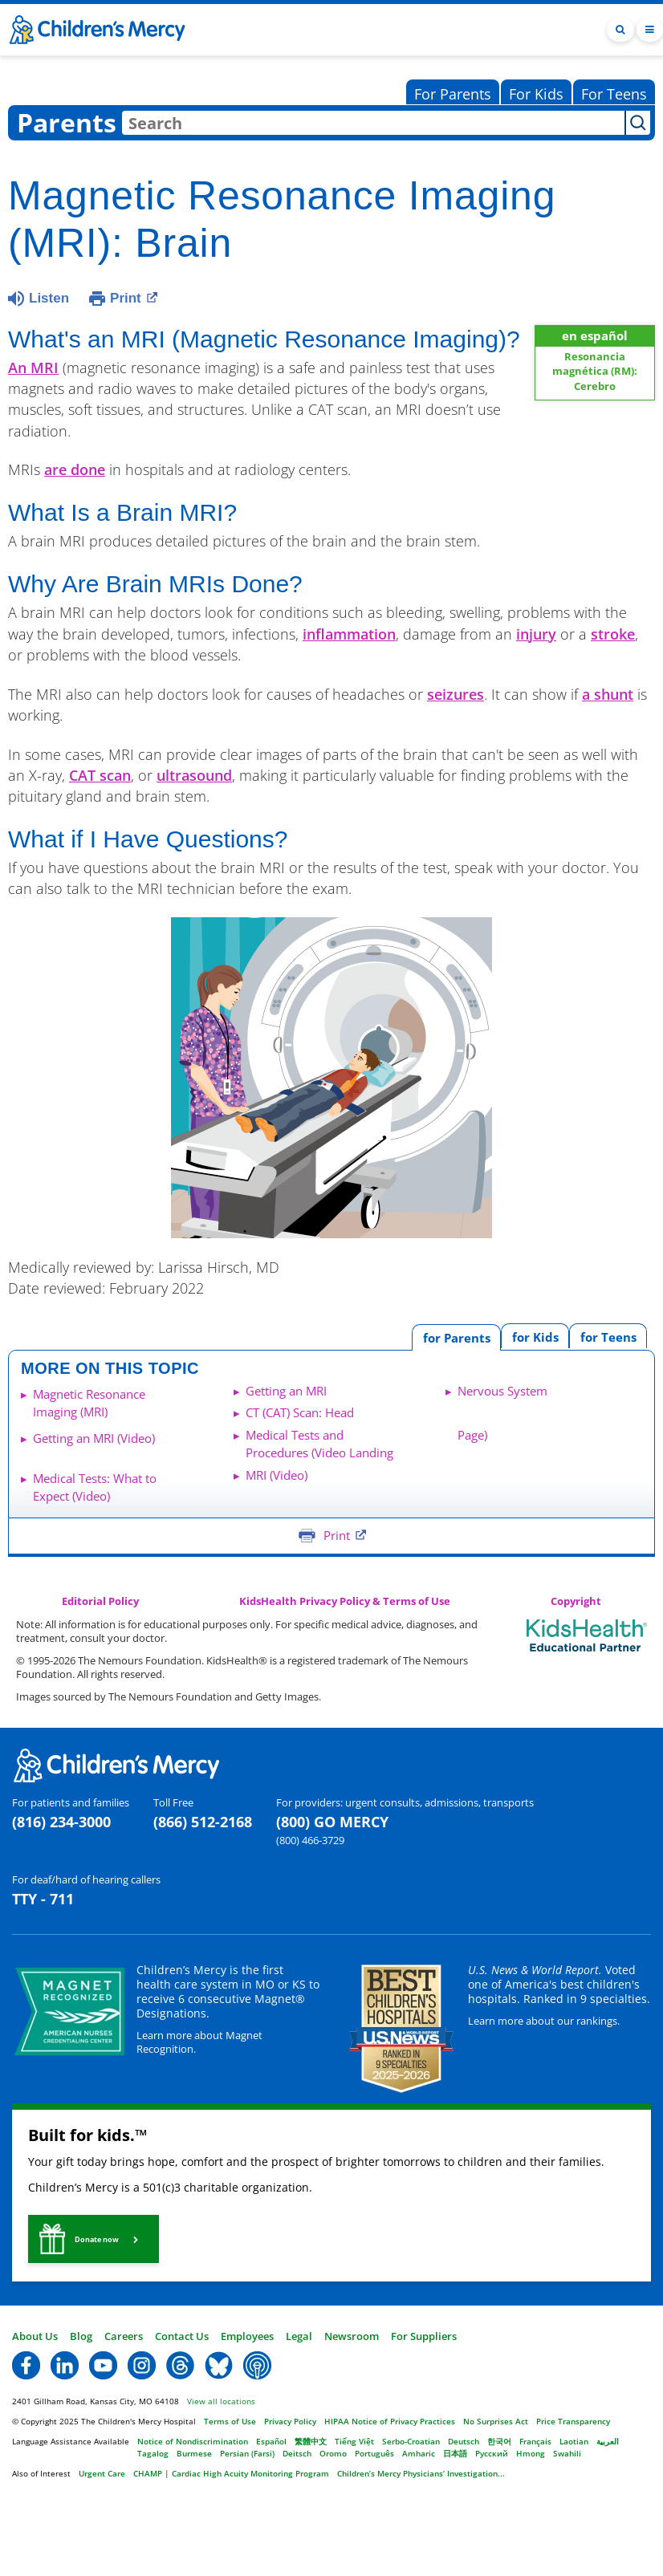 This screenshot has height=2576, width=663. I want to click on An MRI, so click(33, 367).